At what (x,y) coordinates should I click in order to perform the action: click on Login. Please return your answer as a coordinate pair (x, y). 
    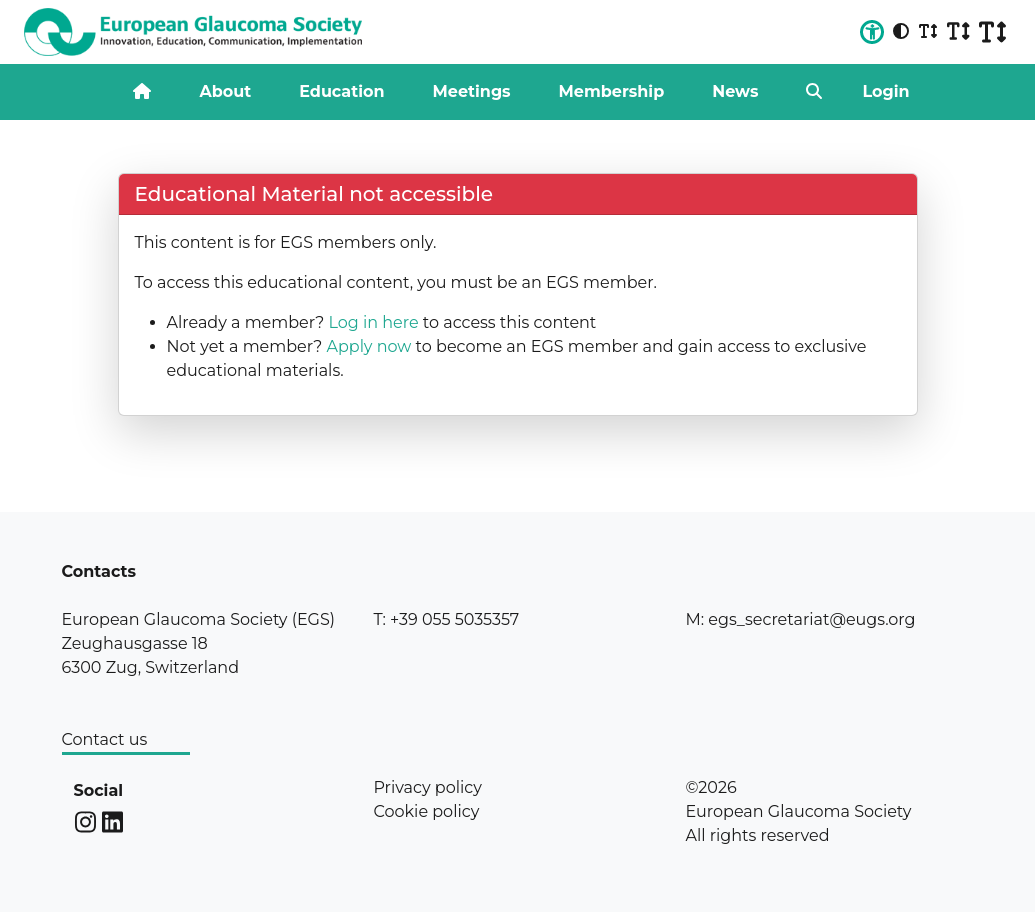
    Looking at the image, I should click on (885, 91).